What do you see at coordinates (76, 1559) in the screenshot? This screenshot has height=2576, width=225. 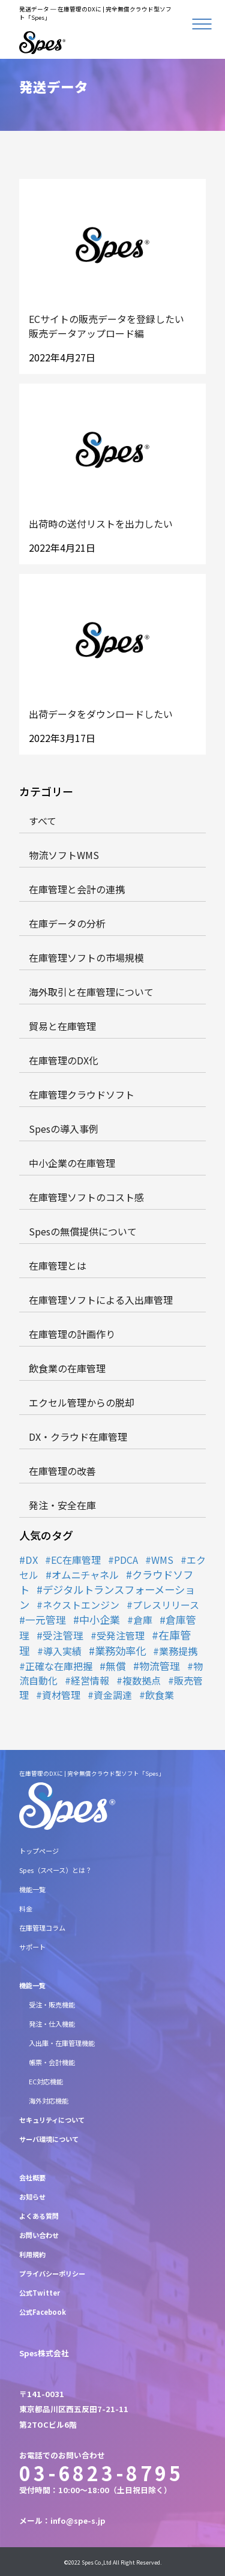 I see `EC在庫管理 [EC在庫管理 (1個の項目)]` at bounding box center [76, 1559].